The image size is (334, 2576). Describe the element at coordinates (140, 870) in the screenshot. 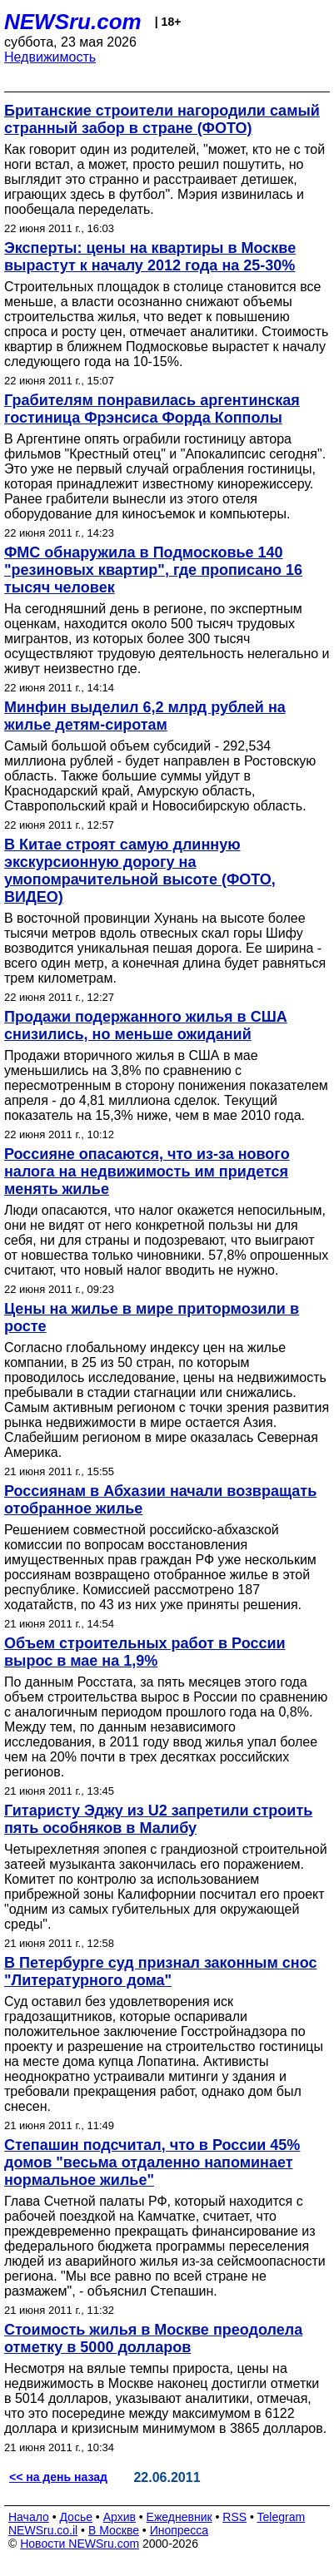

I see `В Китае строят самую длинную экскурсионную дорогу на умопомрачительной высоте (ФОТО, ВИДЕО)` at that location.